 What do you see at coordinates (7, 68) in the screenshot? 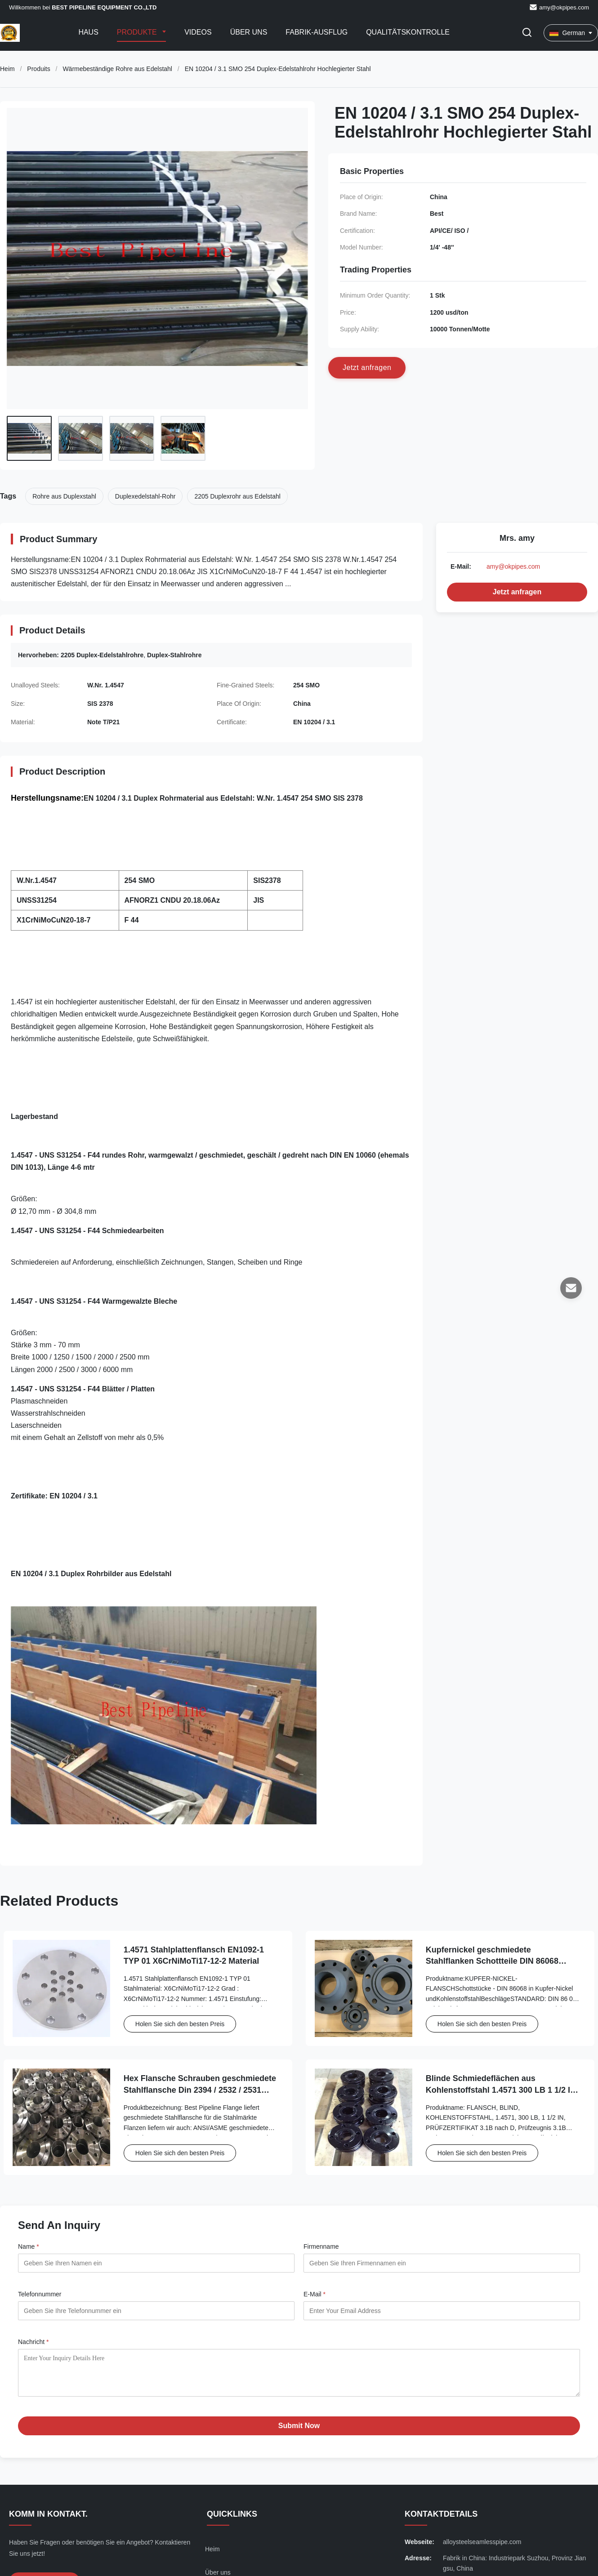
I see `Heim` at bounding box center [7, 68].